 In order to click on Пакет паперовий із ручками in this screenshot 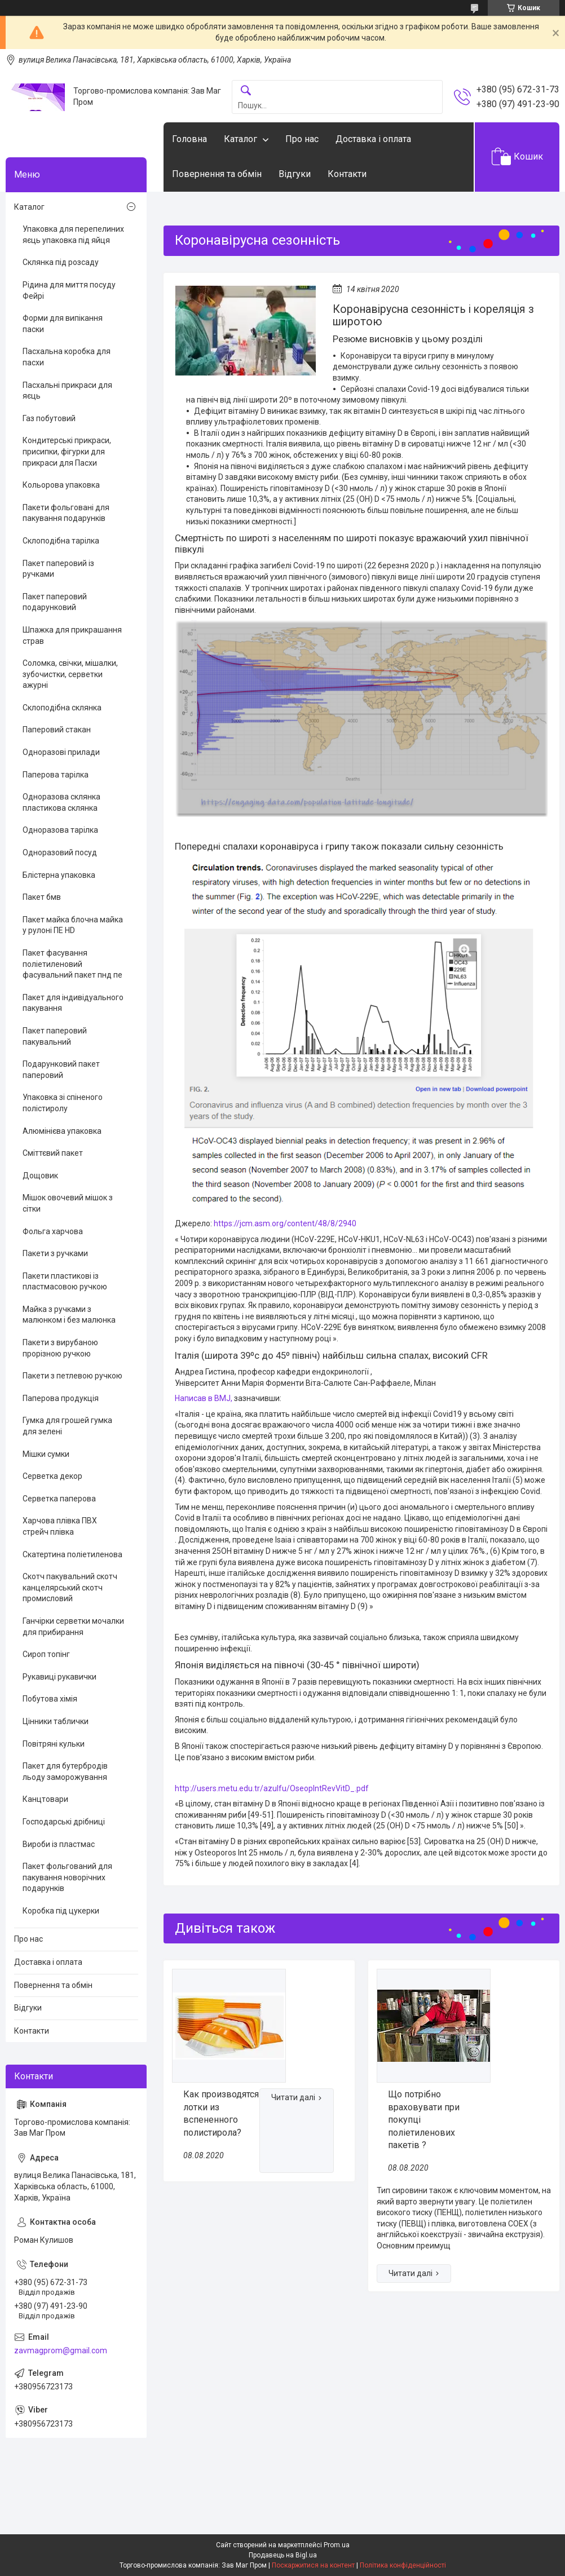, I will do `click(58, 569)`.